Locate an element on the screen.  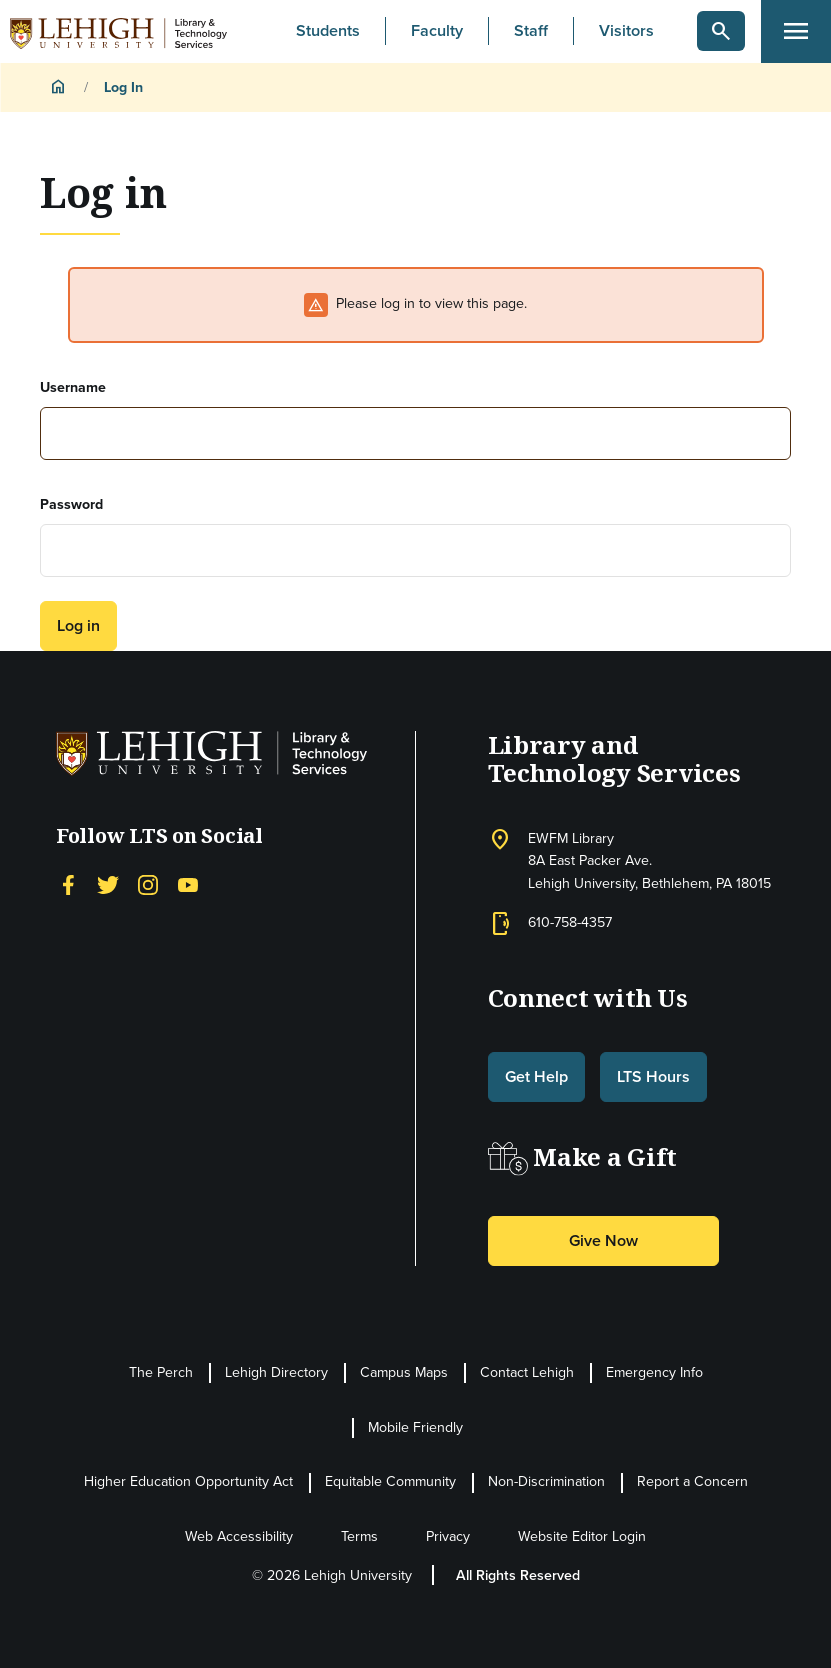
Emergency Info is located at coordinates (654, 1372).